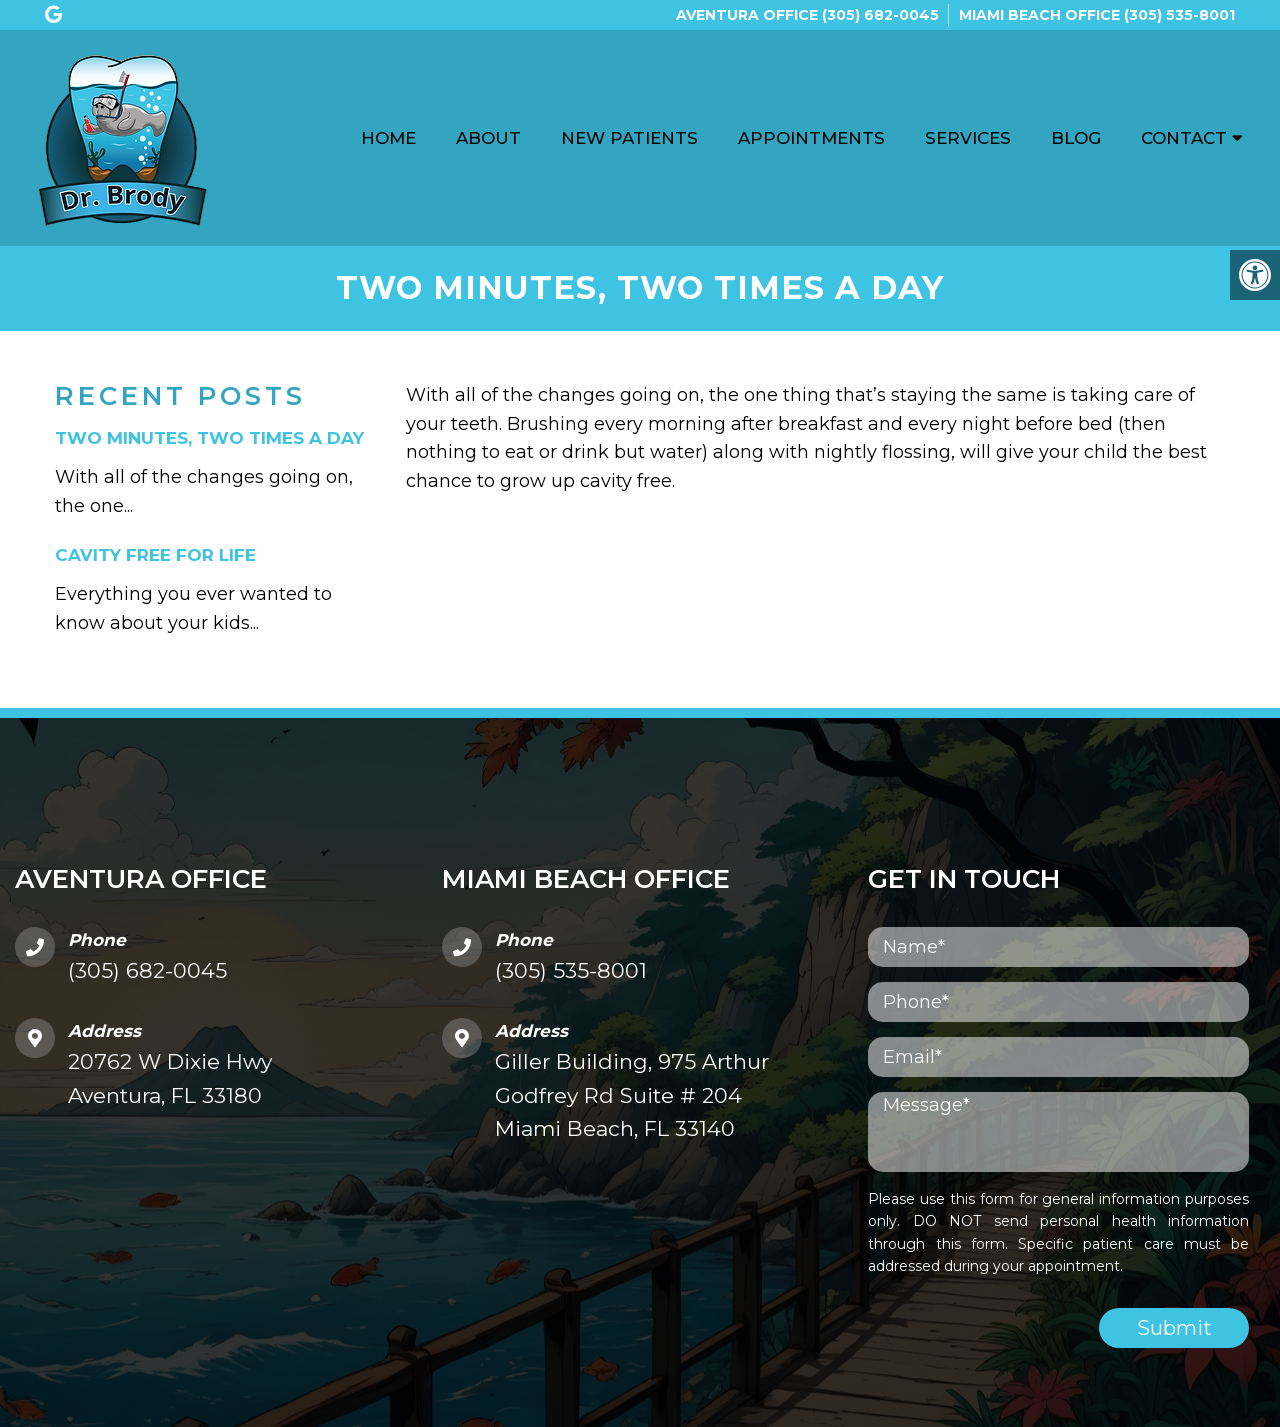 The width and height of the screenshot is (1280, 1427). I want to click on Services, so click(968, 138).